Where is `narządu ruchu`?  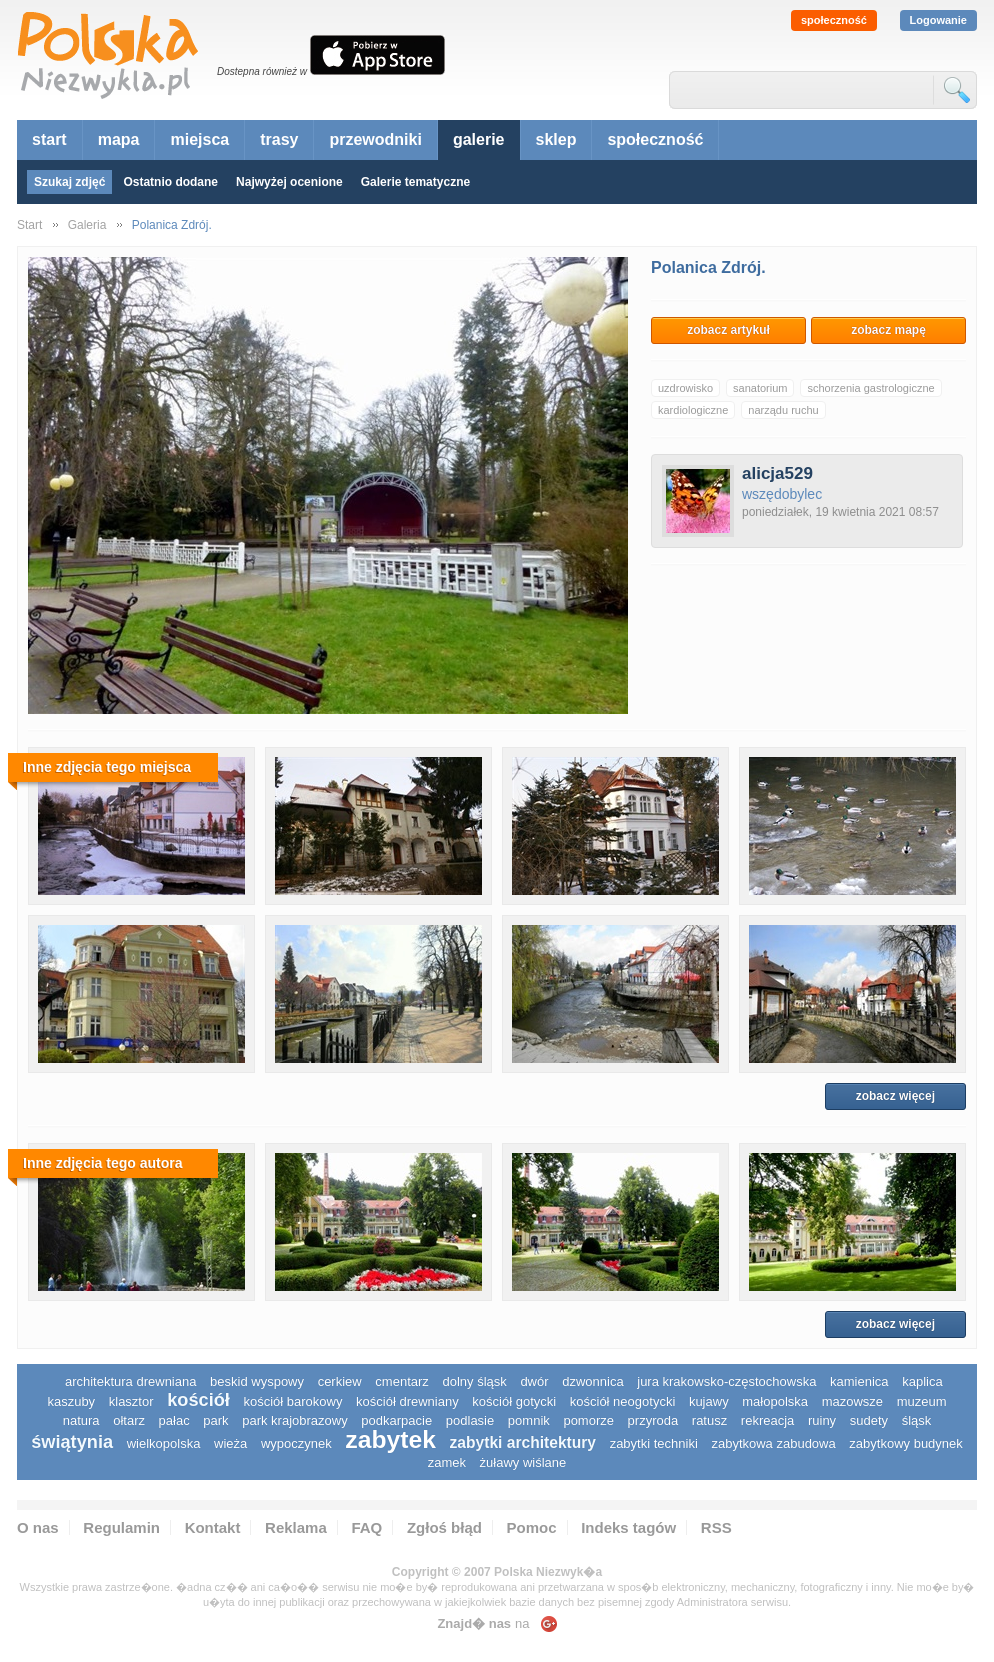
narządu ruchu is located at coordinates (783, 410).